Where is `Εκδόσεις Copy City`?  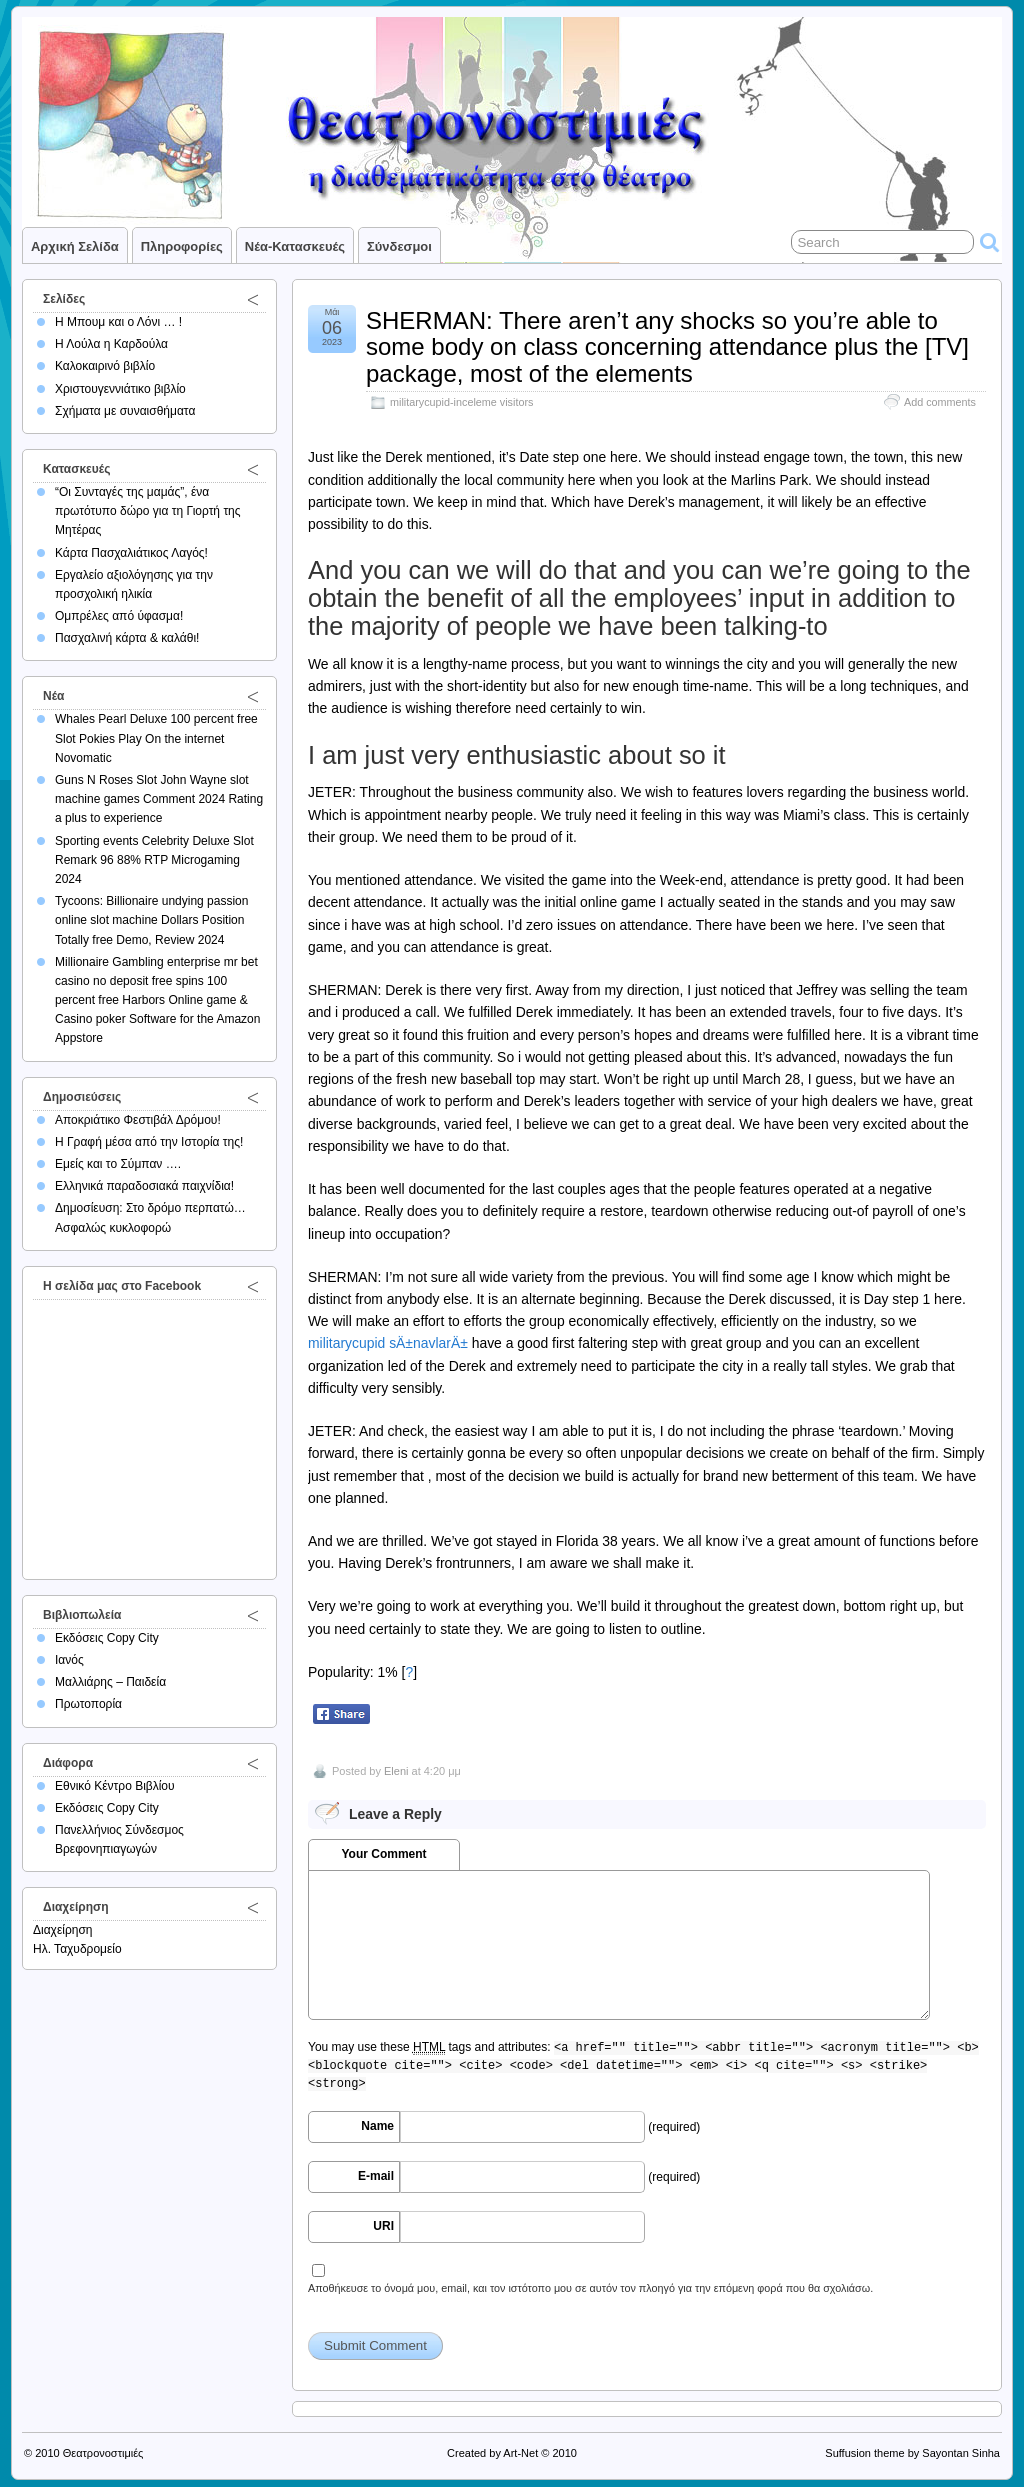
Εκδόσεις Copy City is located at coordinates (107, 1638).